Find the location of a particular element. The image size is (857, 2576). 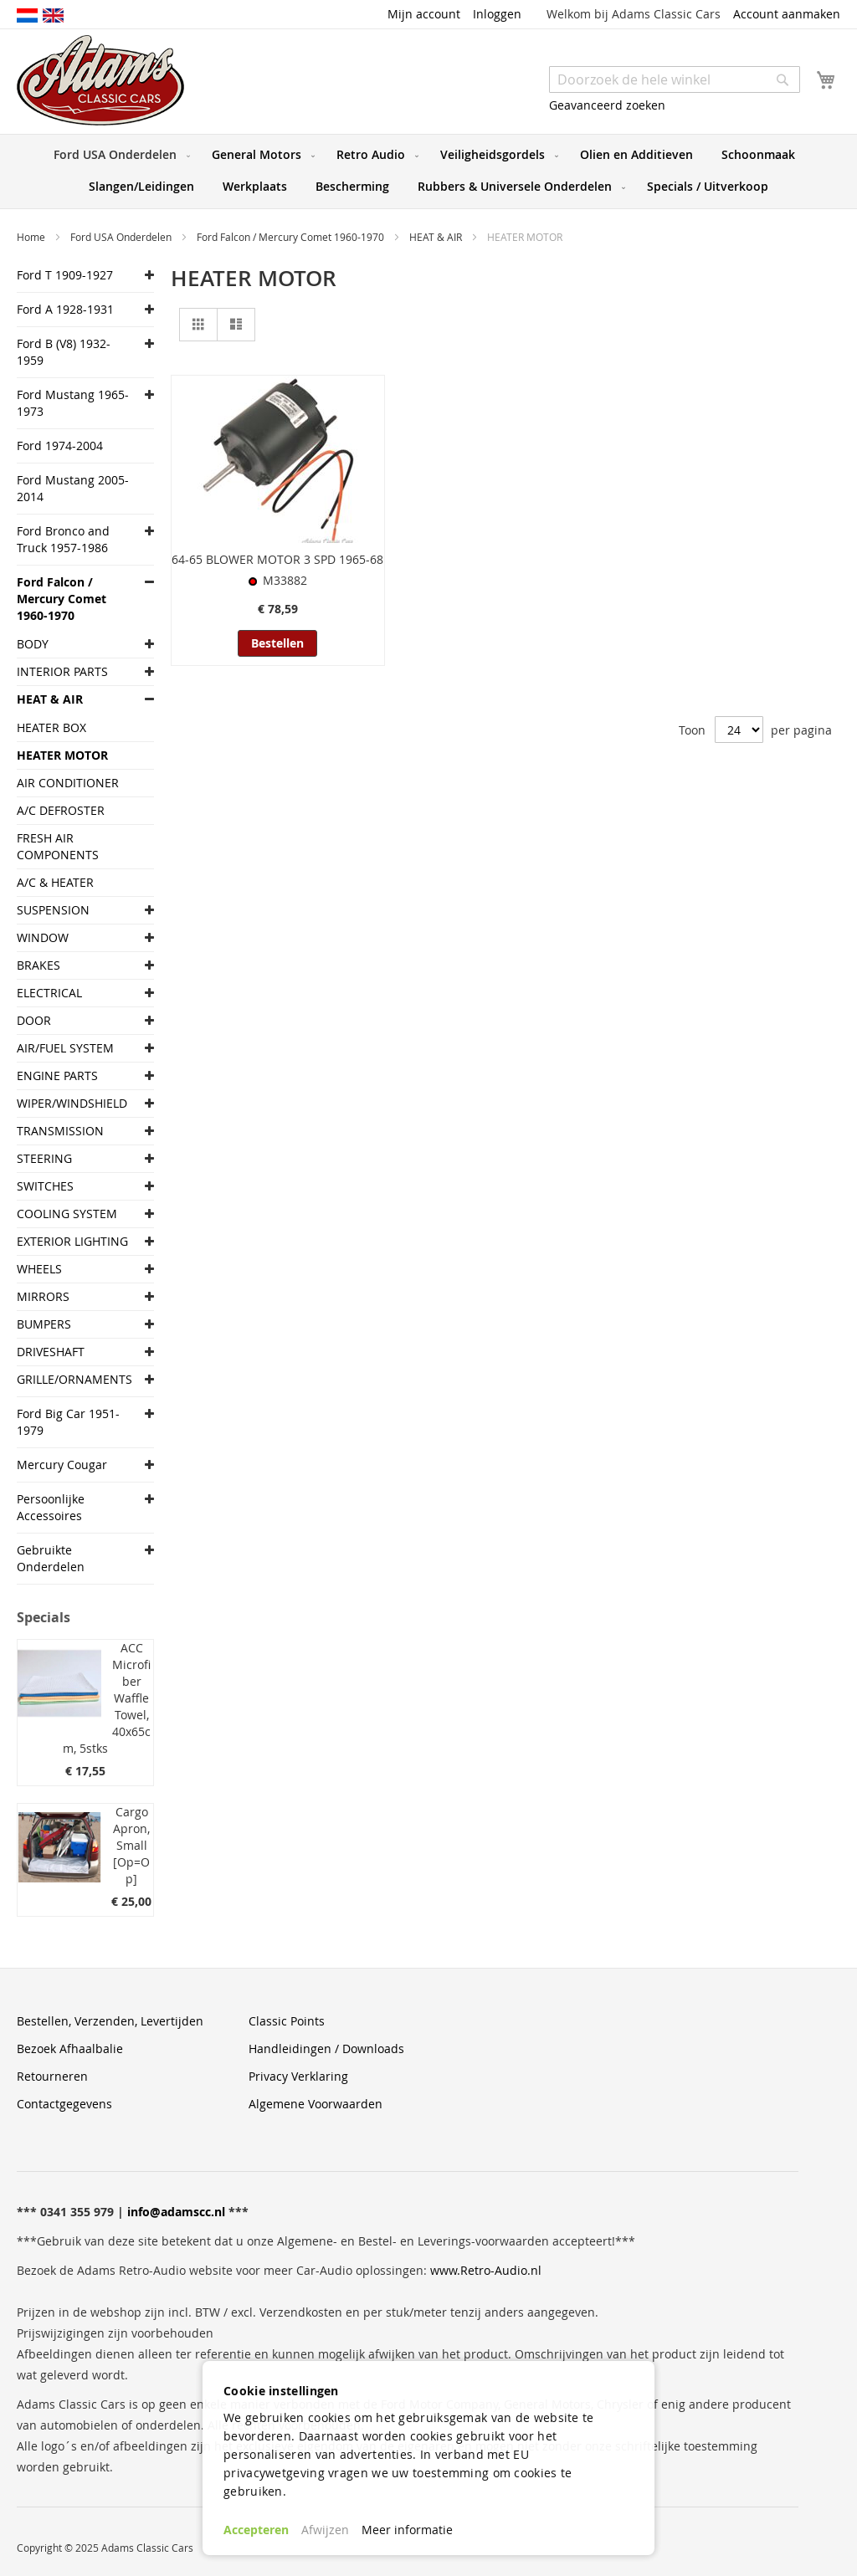

[menuitem] is located at coordinates (118, 155).